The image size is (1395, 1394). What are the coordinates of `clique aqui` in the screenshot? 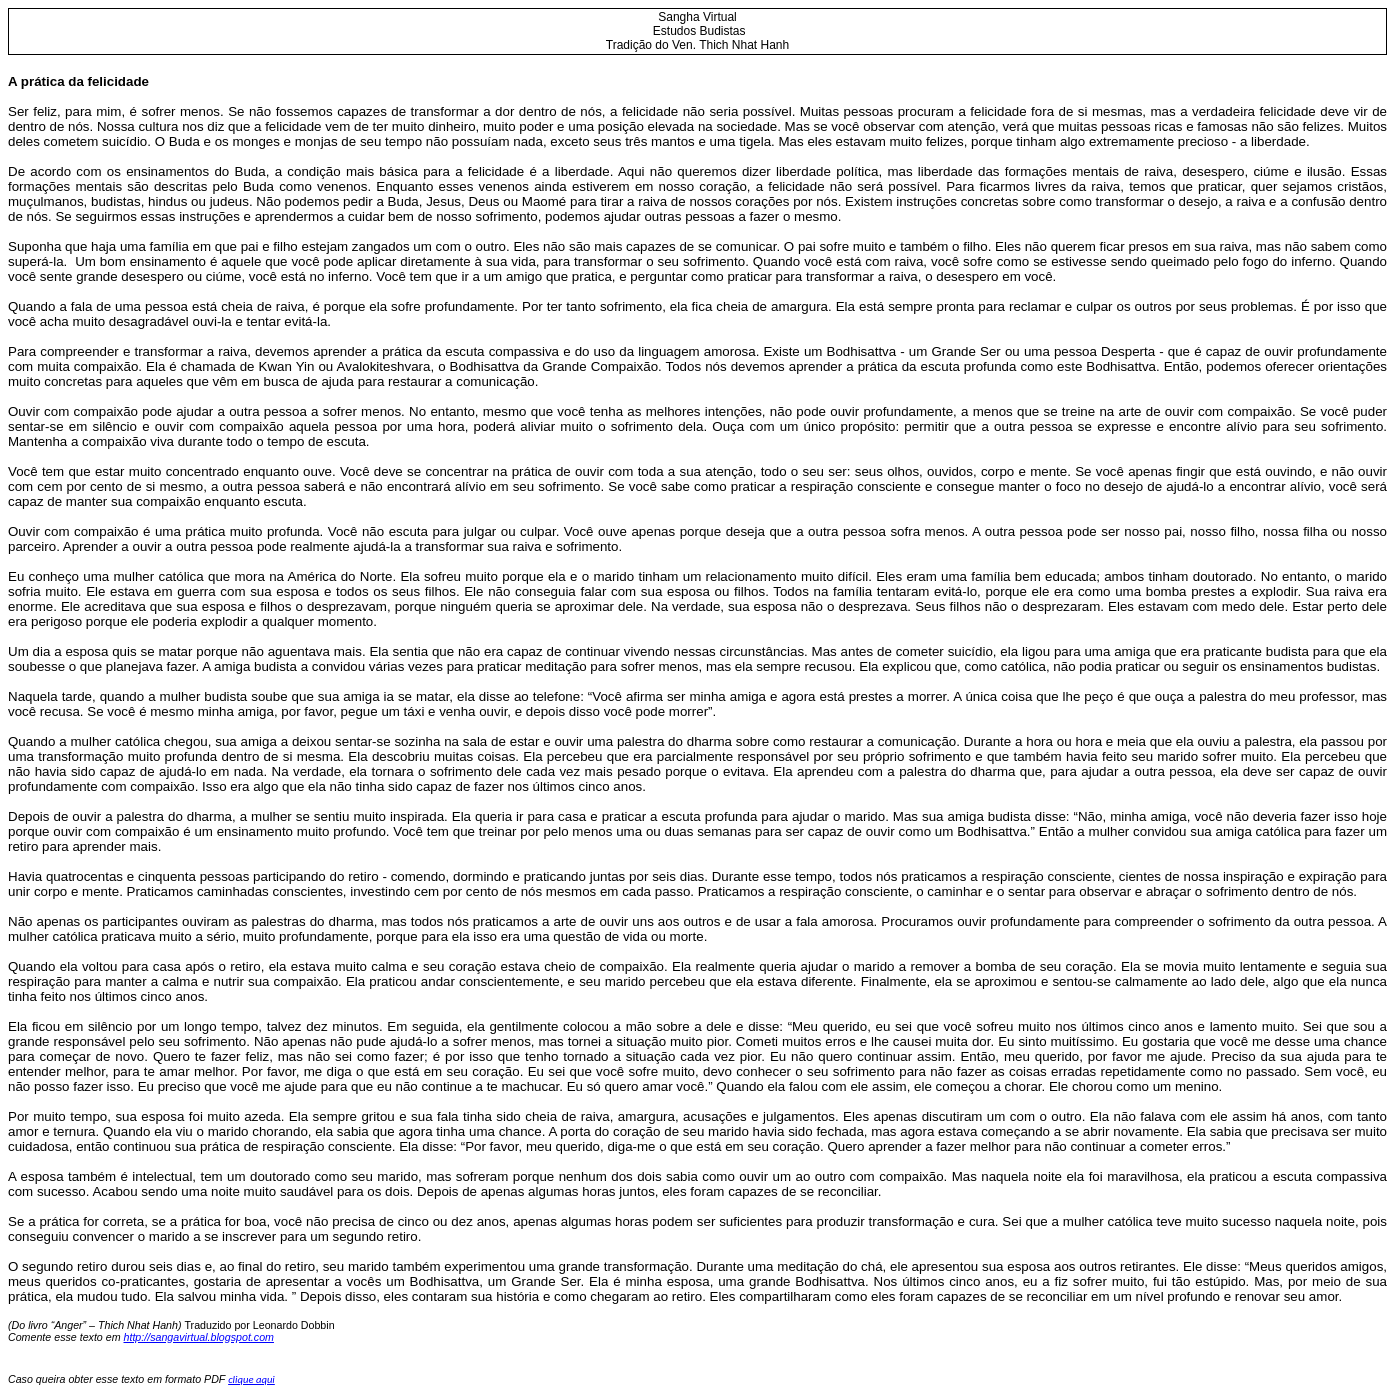 It's located at (251, 1379).